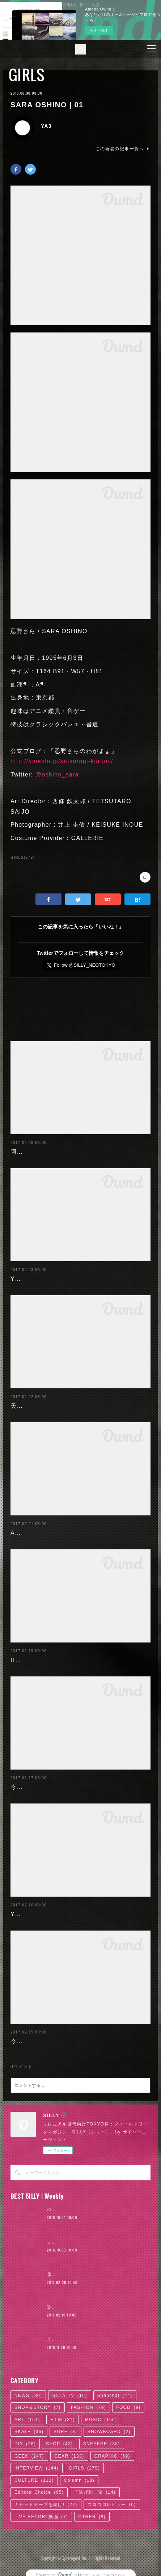 Image resolution: width=161 pixels, height=2576 pixels. I want to click on SNOWBOARD, so click(109, 2431).